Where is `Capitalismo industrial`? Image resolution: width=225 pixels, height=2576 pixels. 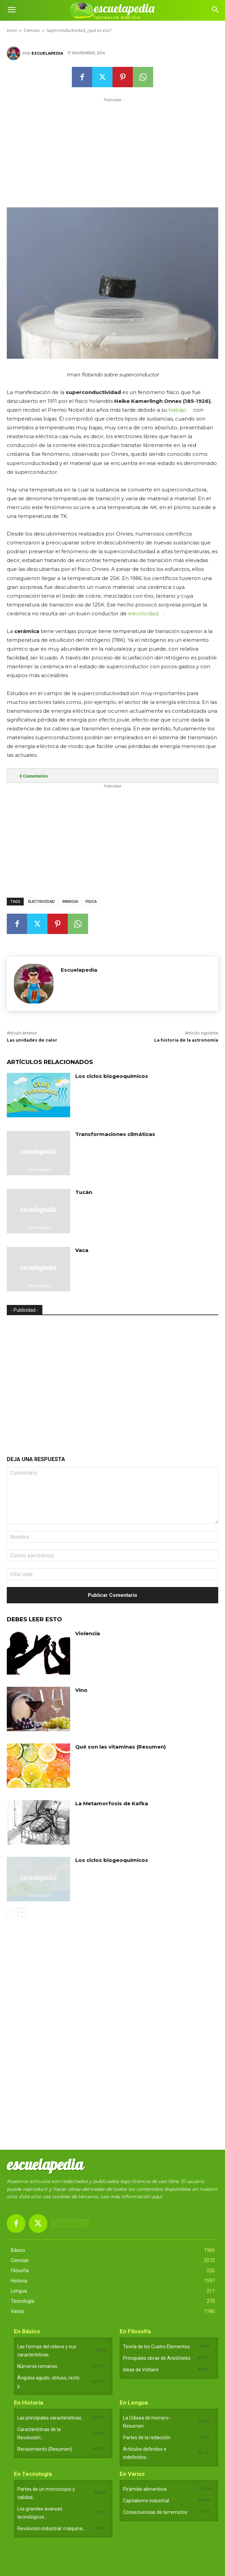 Capitalismo industrial is located at coordinates (146, 2500).